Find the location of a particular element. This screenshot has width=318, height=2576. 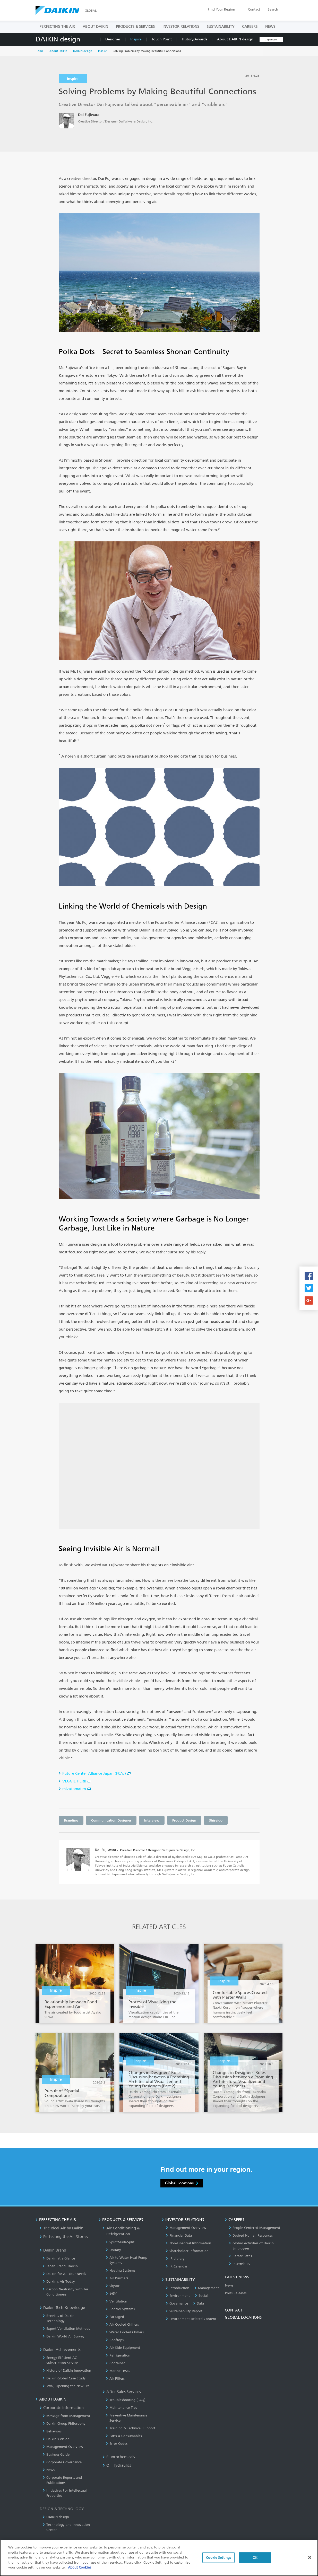

About Cookies is located at coordinates (79, 2569).